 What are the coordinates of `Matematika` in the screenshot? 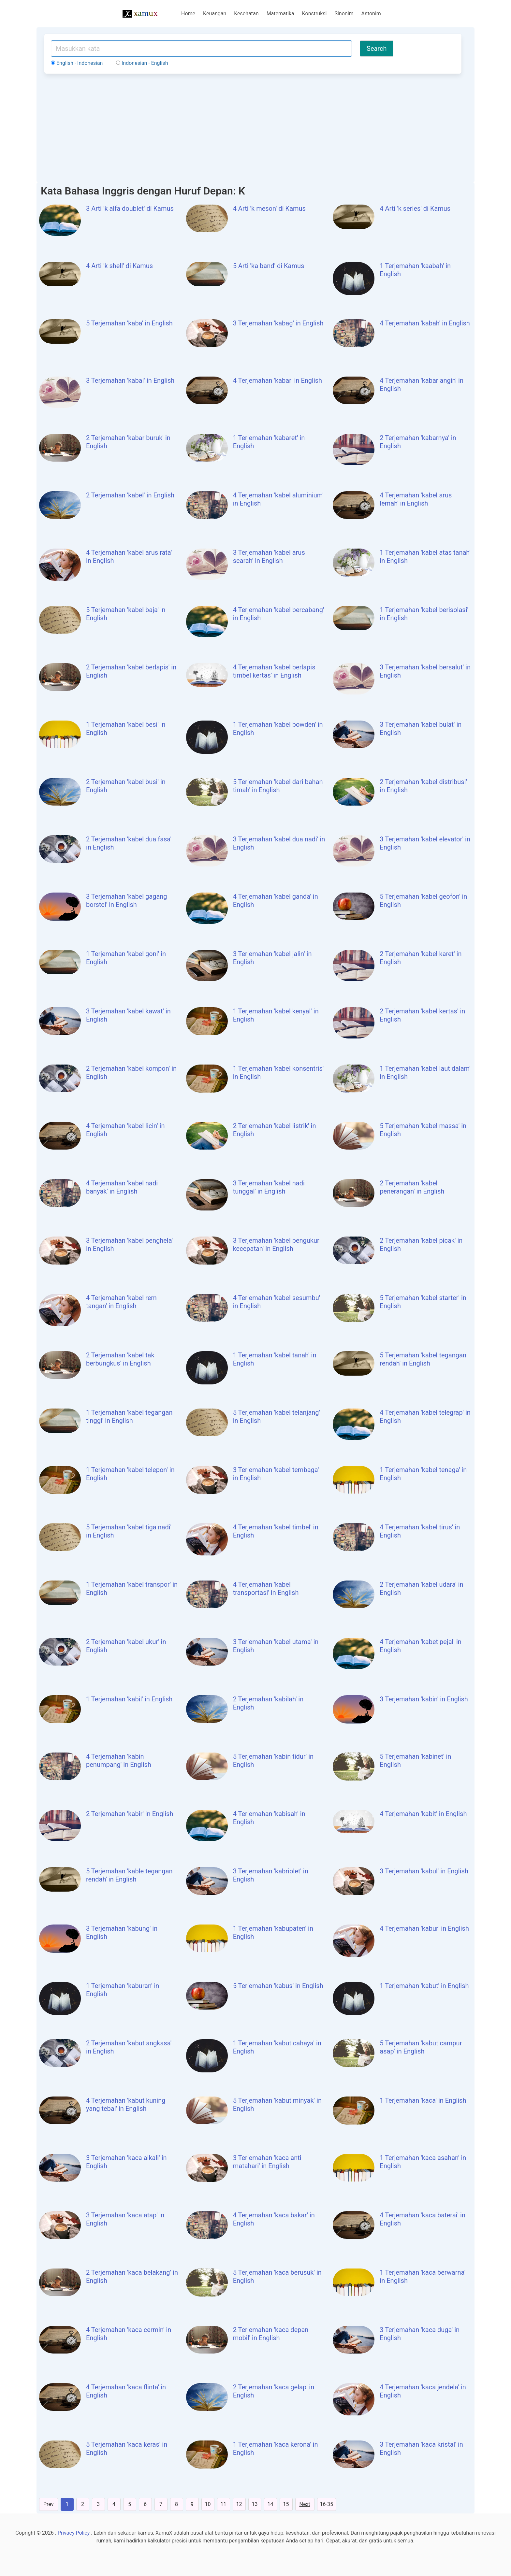 It's located at (280, 13).